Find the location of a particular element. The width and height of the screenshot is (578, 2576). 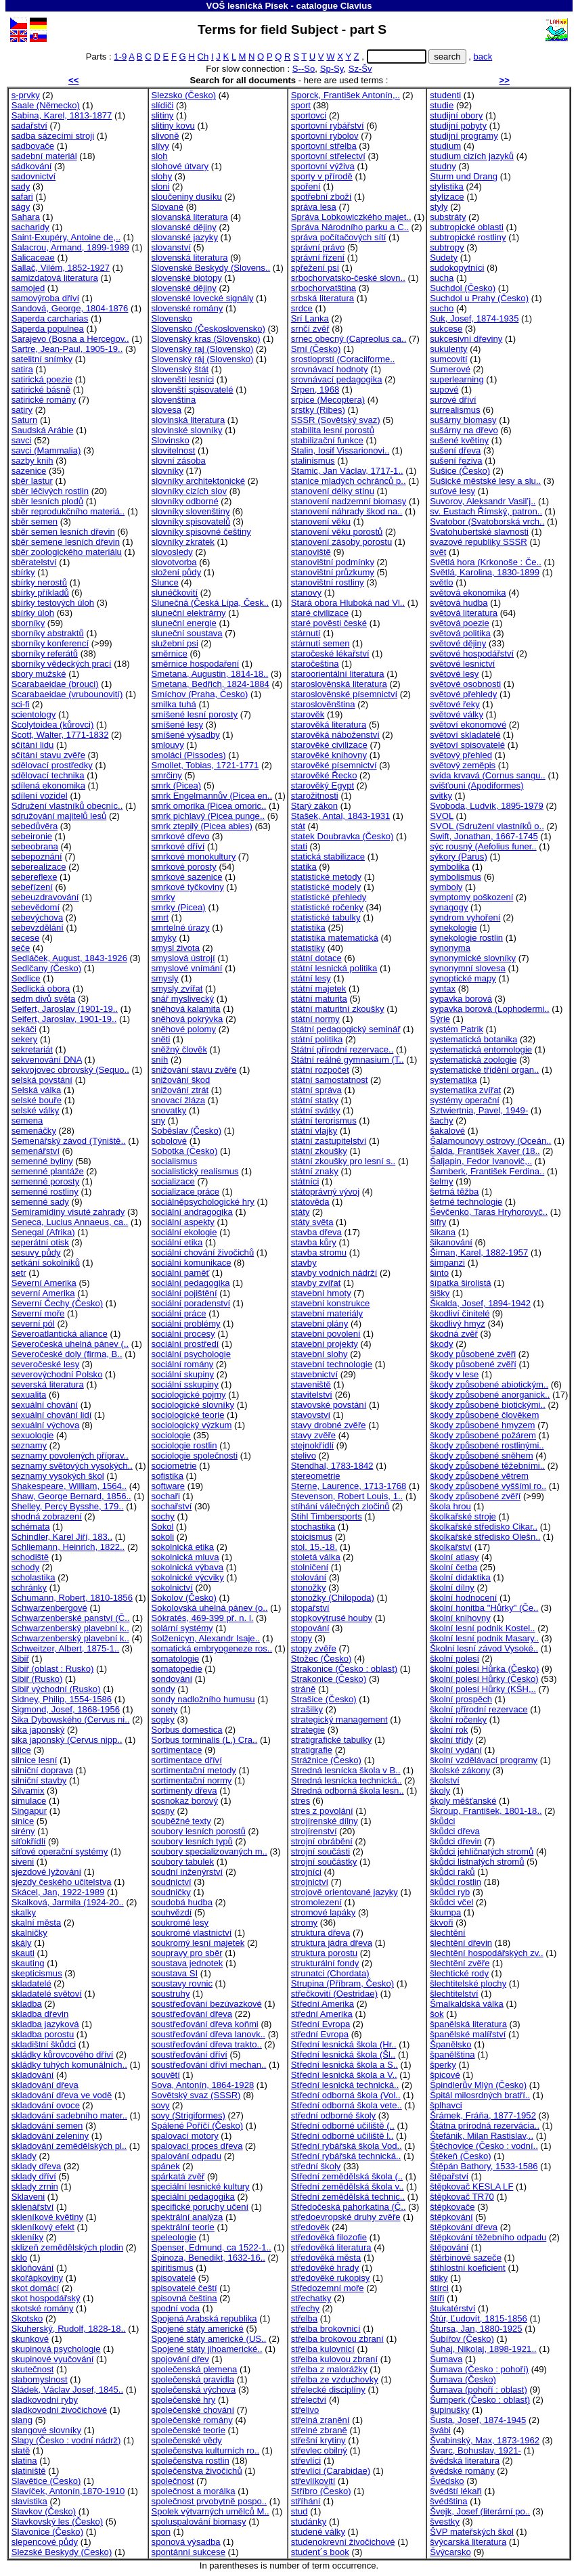

škůdci rostlin is located at coordinates (455, 1882).